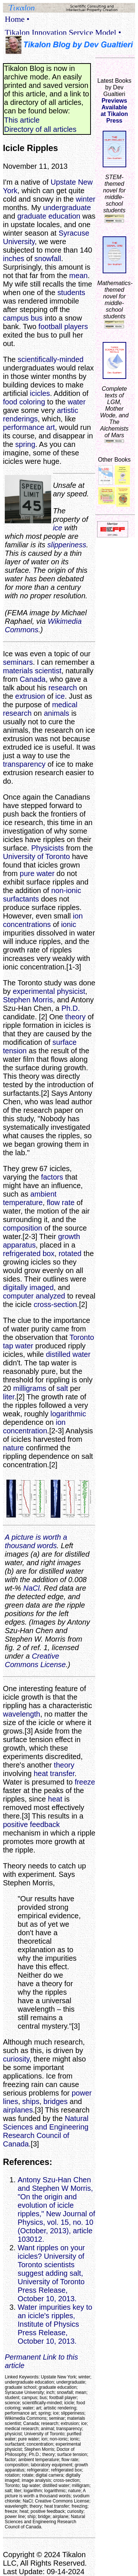 This screenshot has width=138, height=2576. What do you see at coordinates (70, 1253) in the screenshot?
I see `rotated` at bounding box center [70, 1253].